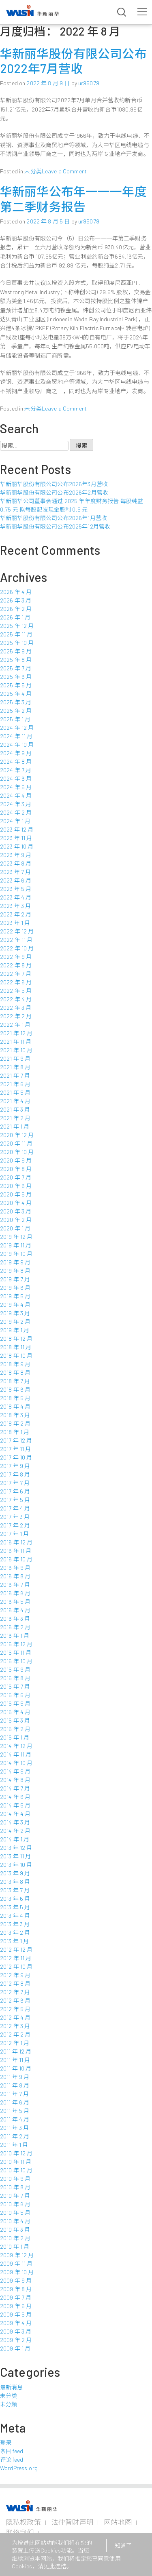 This screenshot has height=2576, width=152. What do you see at coordinates (16, 1542) in the screenshot?
I see `2016 年 12 月` at bounding box center [16, 1542].